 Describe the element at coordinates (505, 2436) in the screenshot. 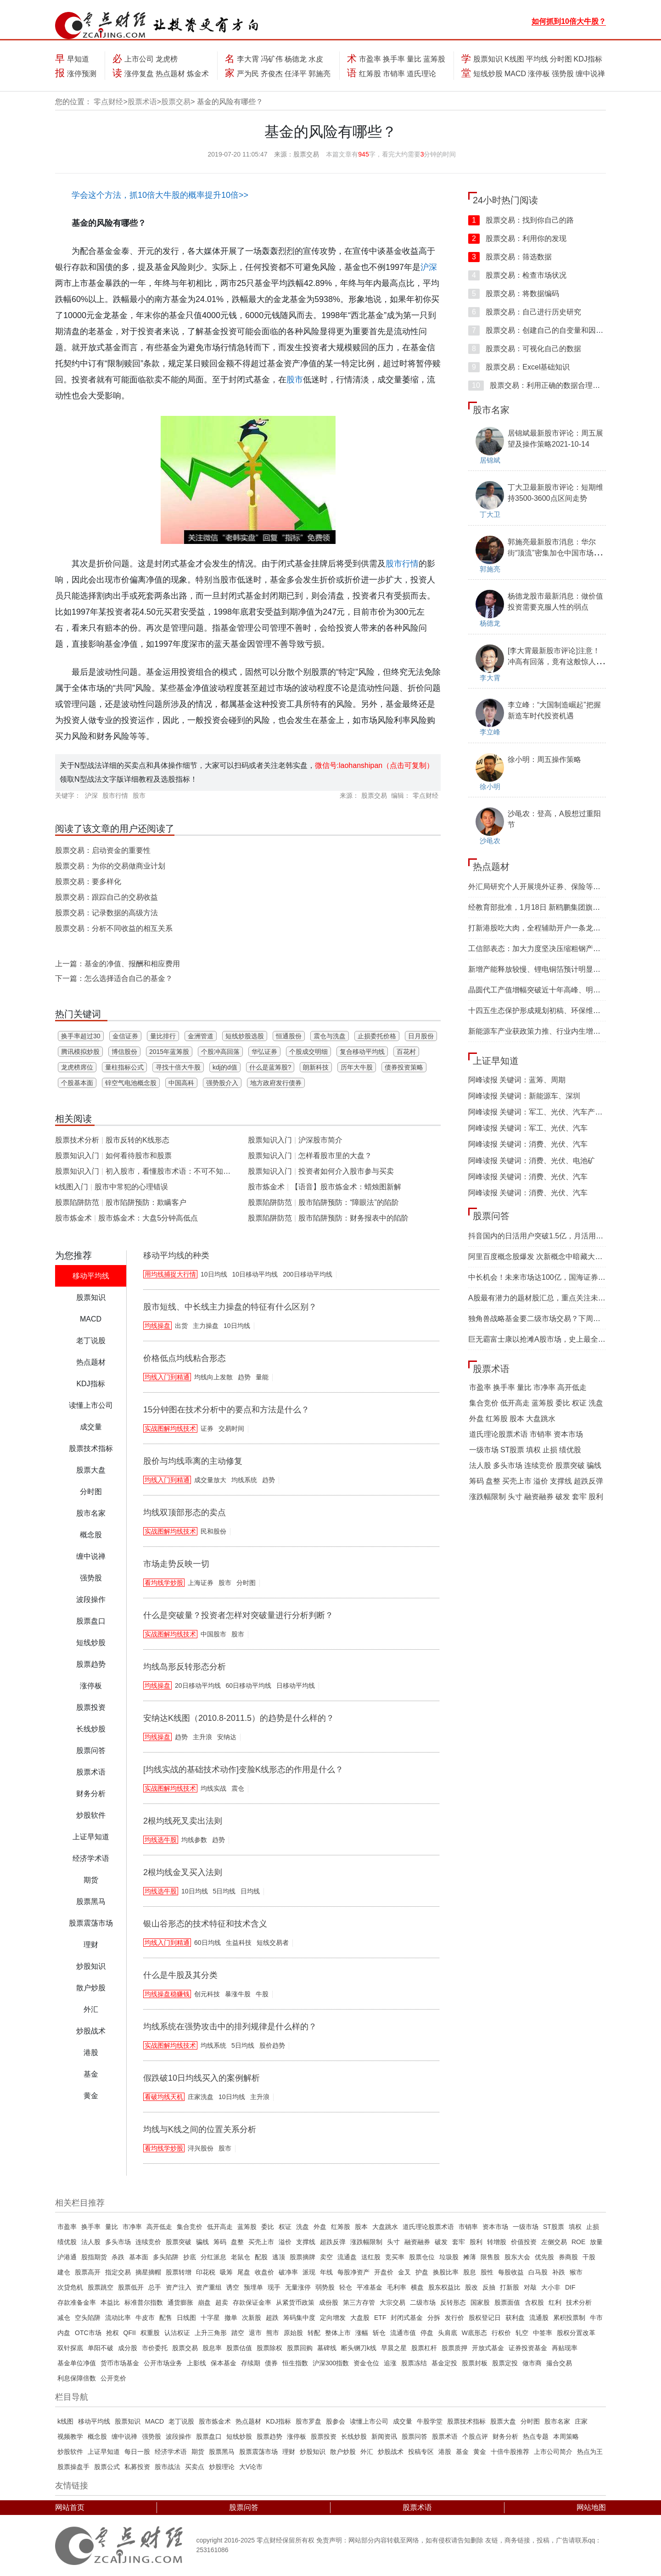

I see `财务分析` at that location.